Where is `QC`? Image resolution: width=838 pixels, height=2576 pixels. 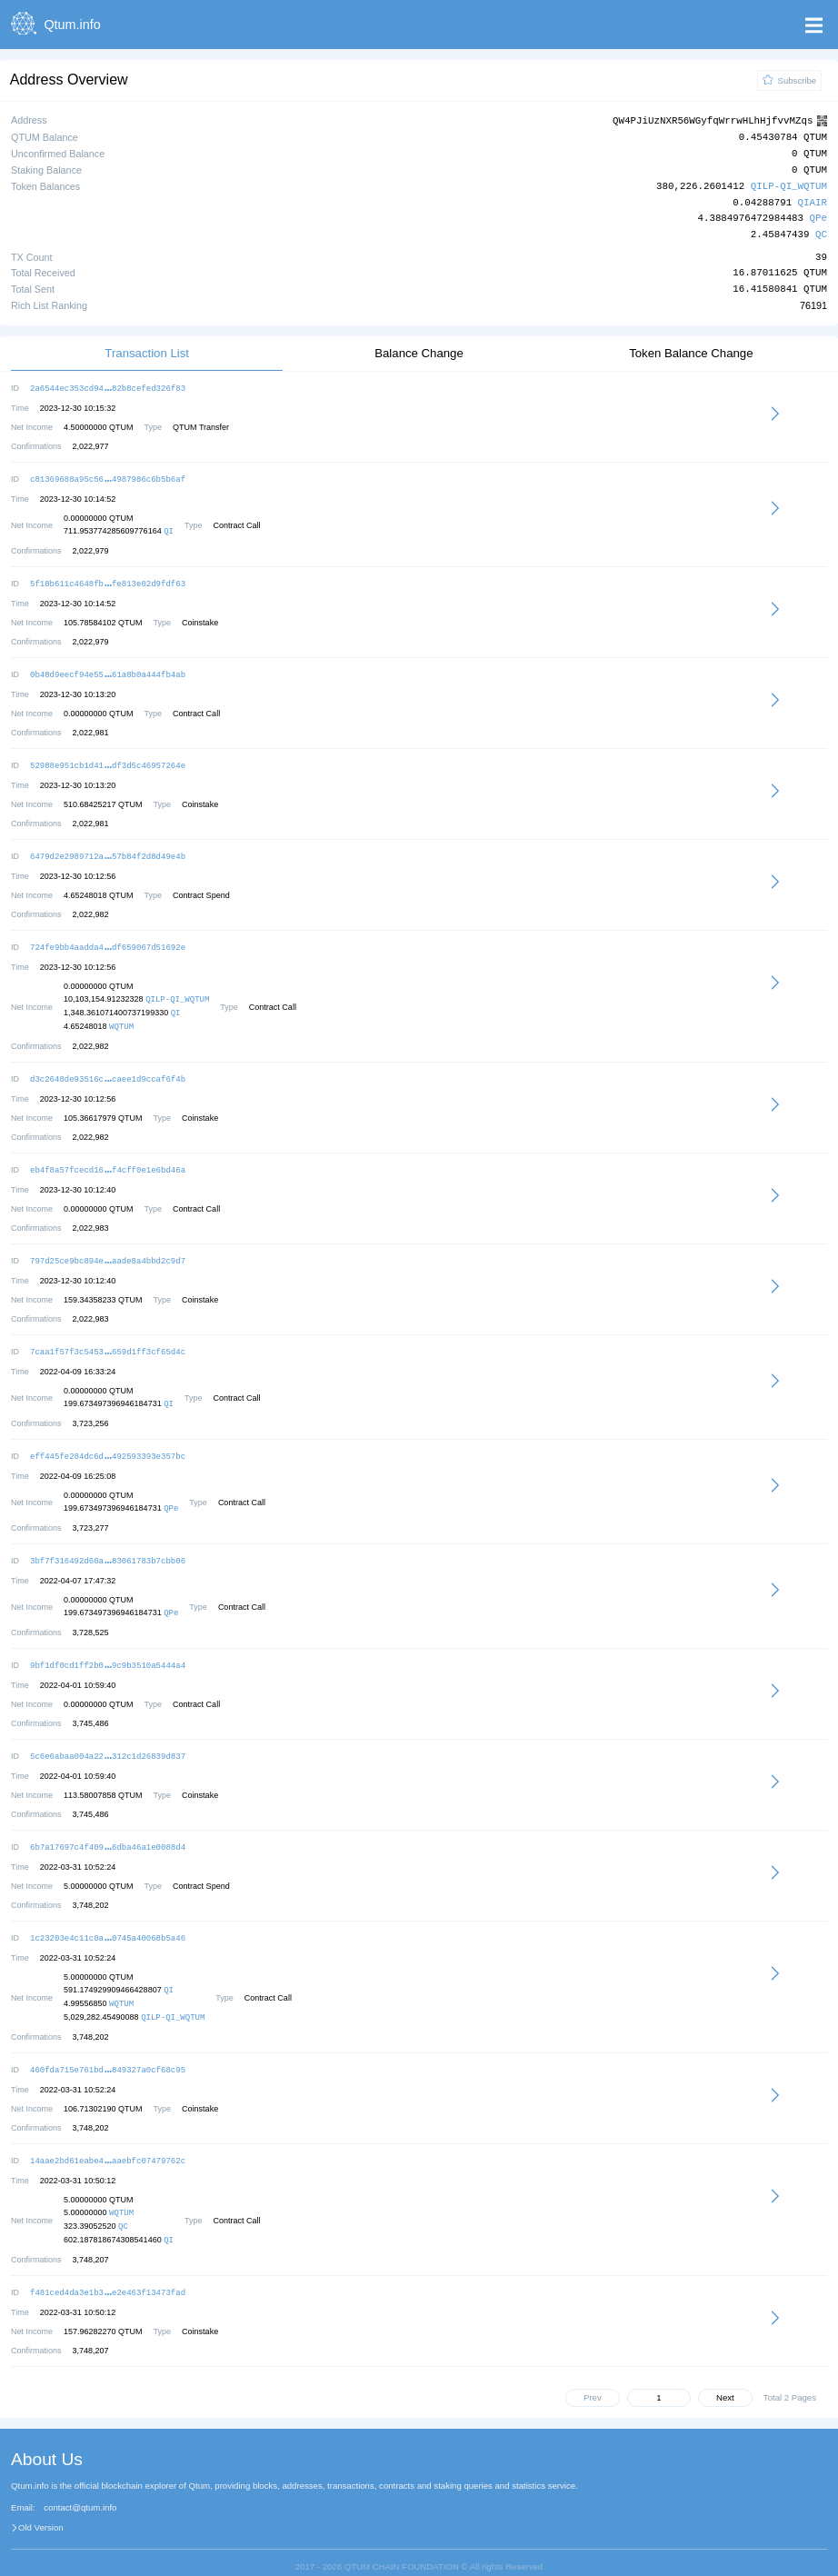 QC is located at coordinates (821, 234).